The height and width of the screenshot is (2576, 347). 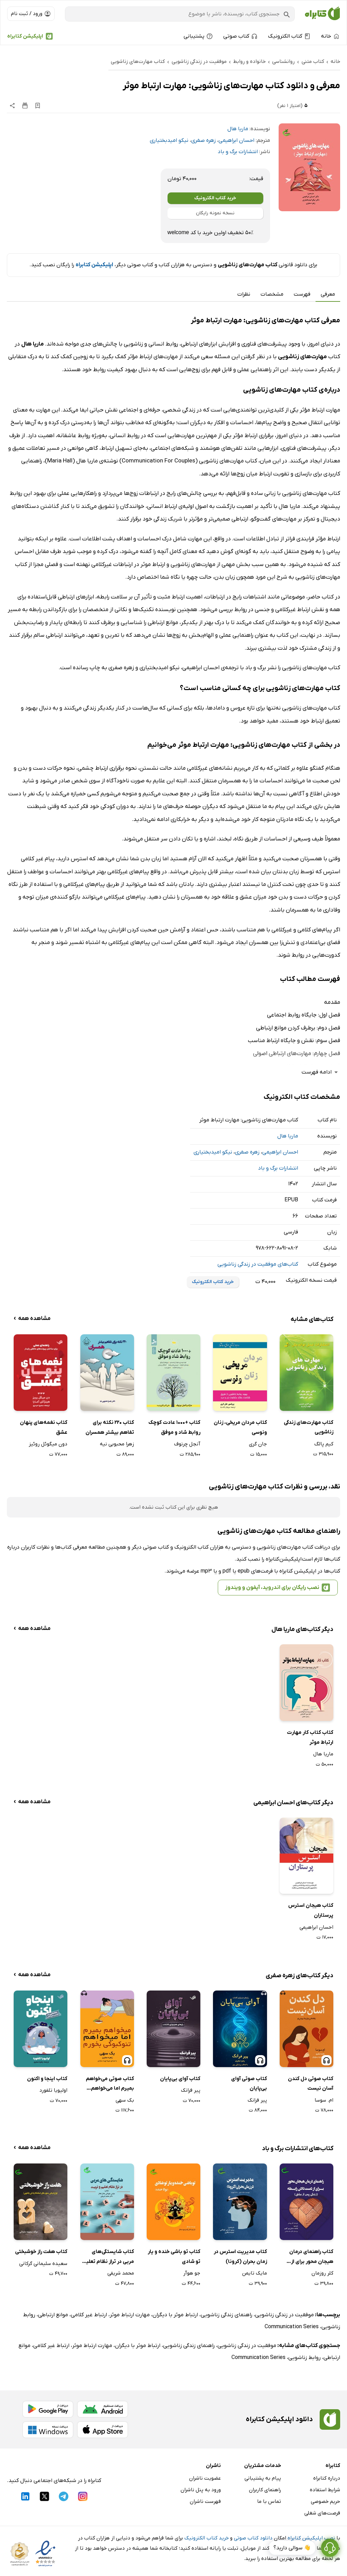 What do you see at coordinates (254, 2273) in the screenshot?
I see `مایک تایمن` at bounding box center [254, 2273].